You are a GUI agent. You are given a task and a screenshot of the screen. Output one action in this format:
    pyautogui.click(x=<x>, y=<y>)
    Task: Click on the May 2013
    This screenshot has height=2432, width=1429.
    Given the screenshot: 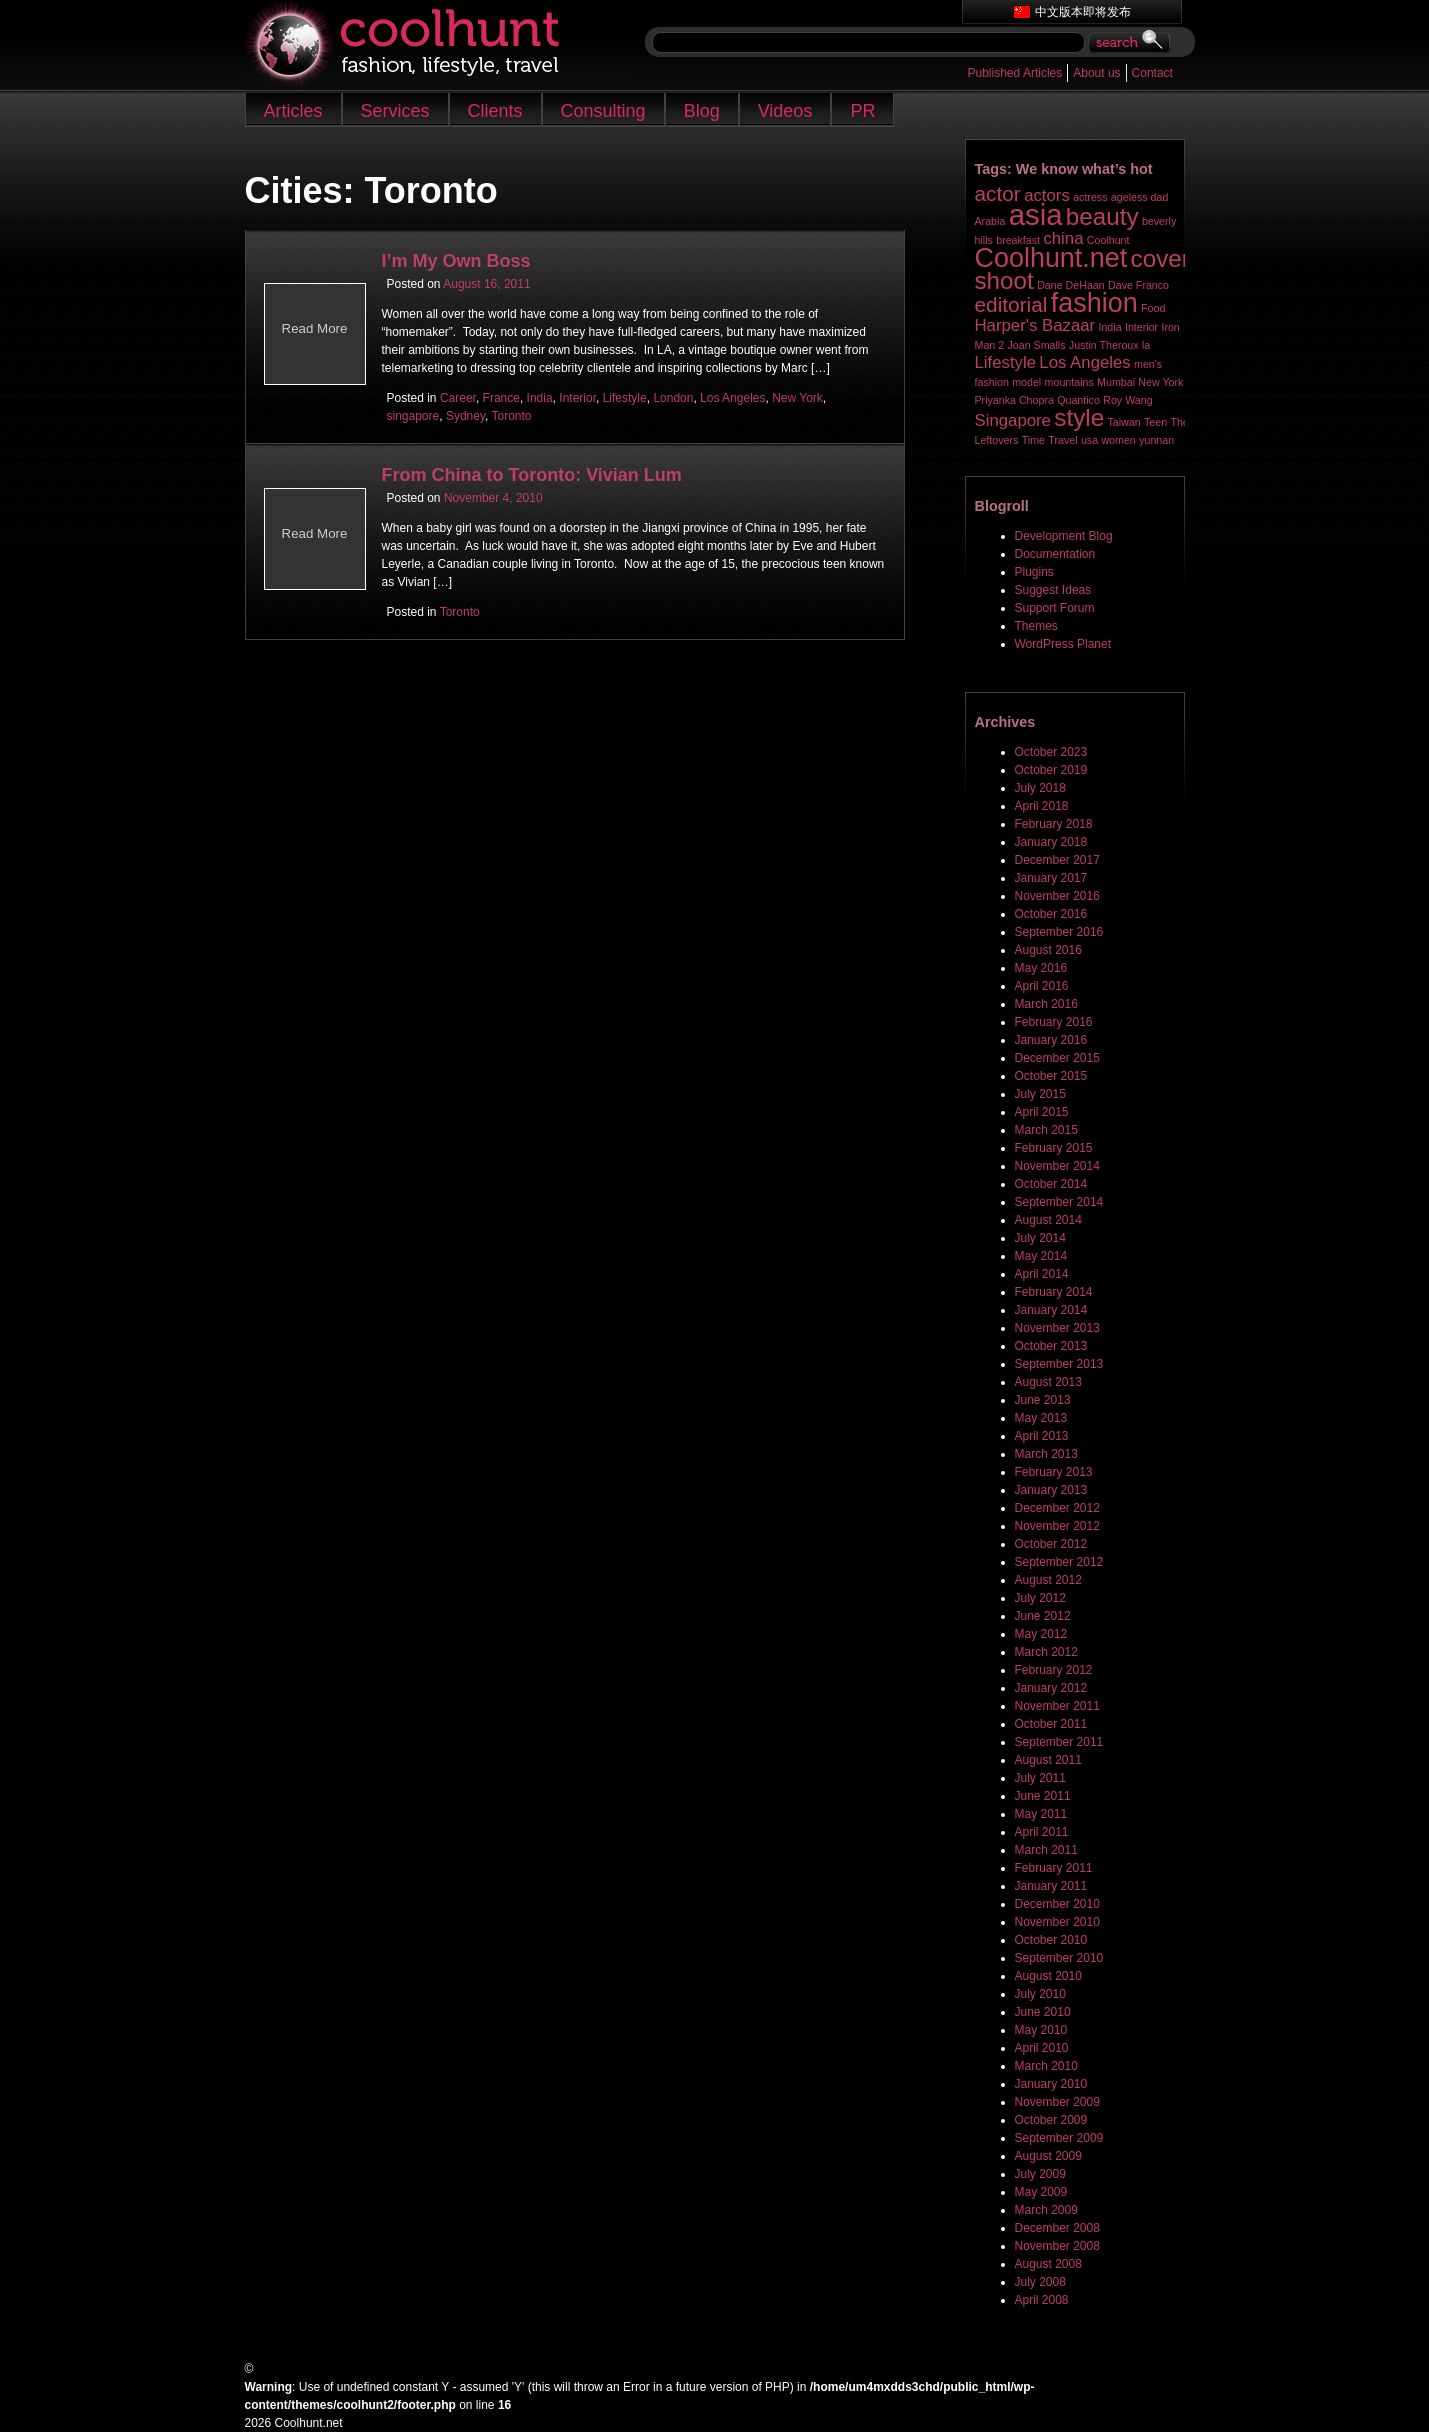 What is the action you would take?
    pyautogui.click(x=1041, y=1418)
    